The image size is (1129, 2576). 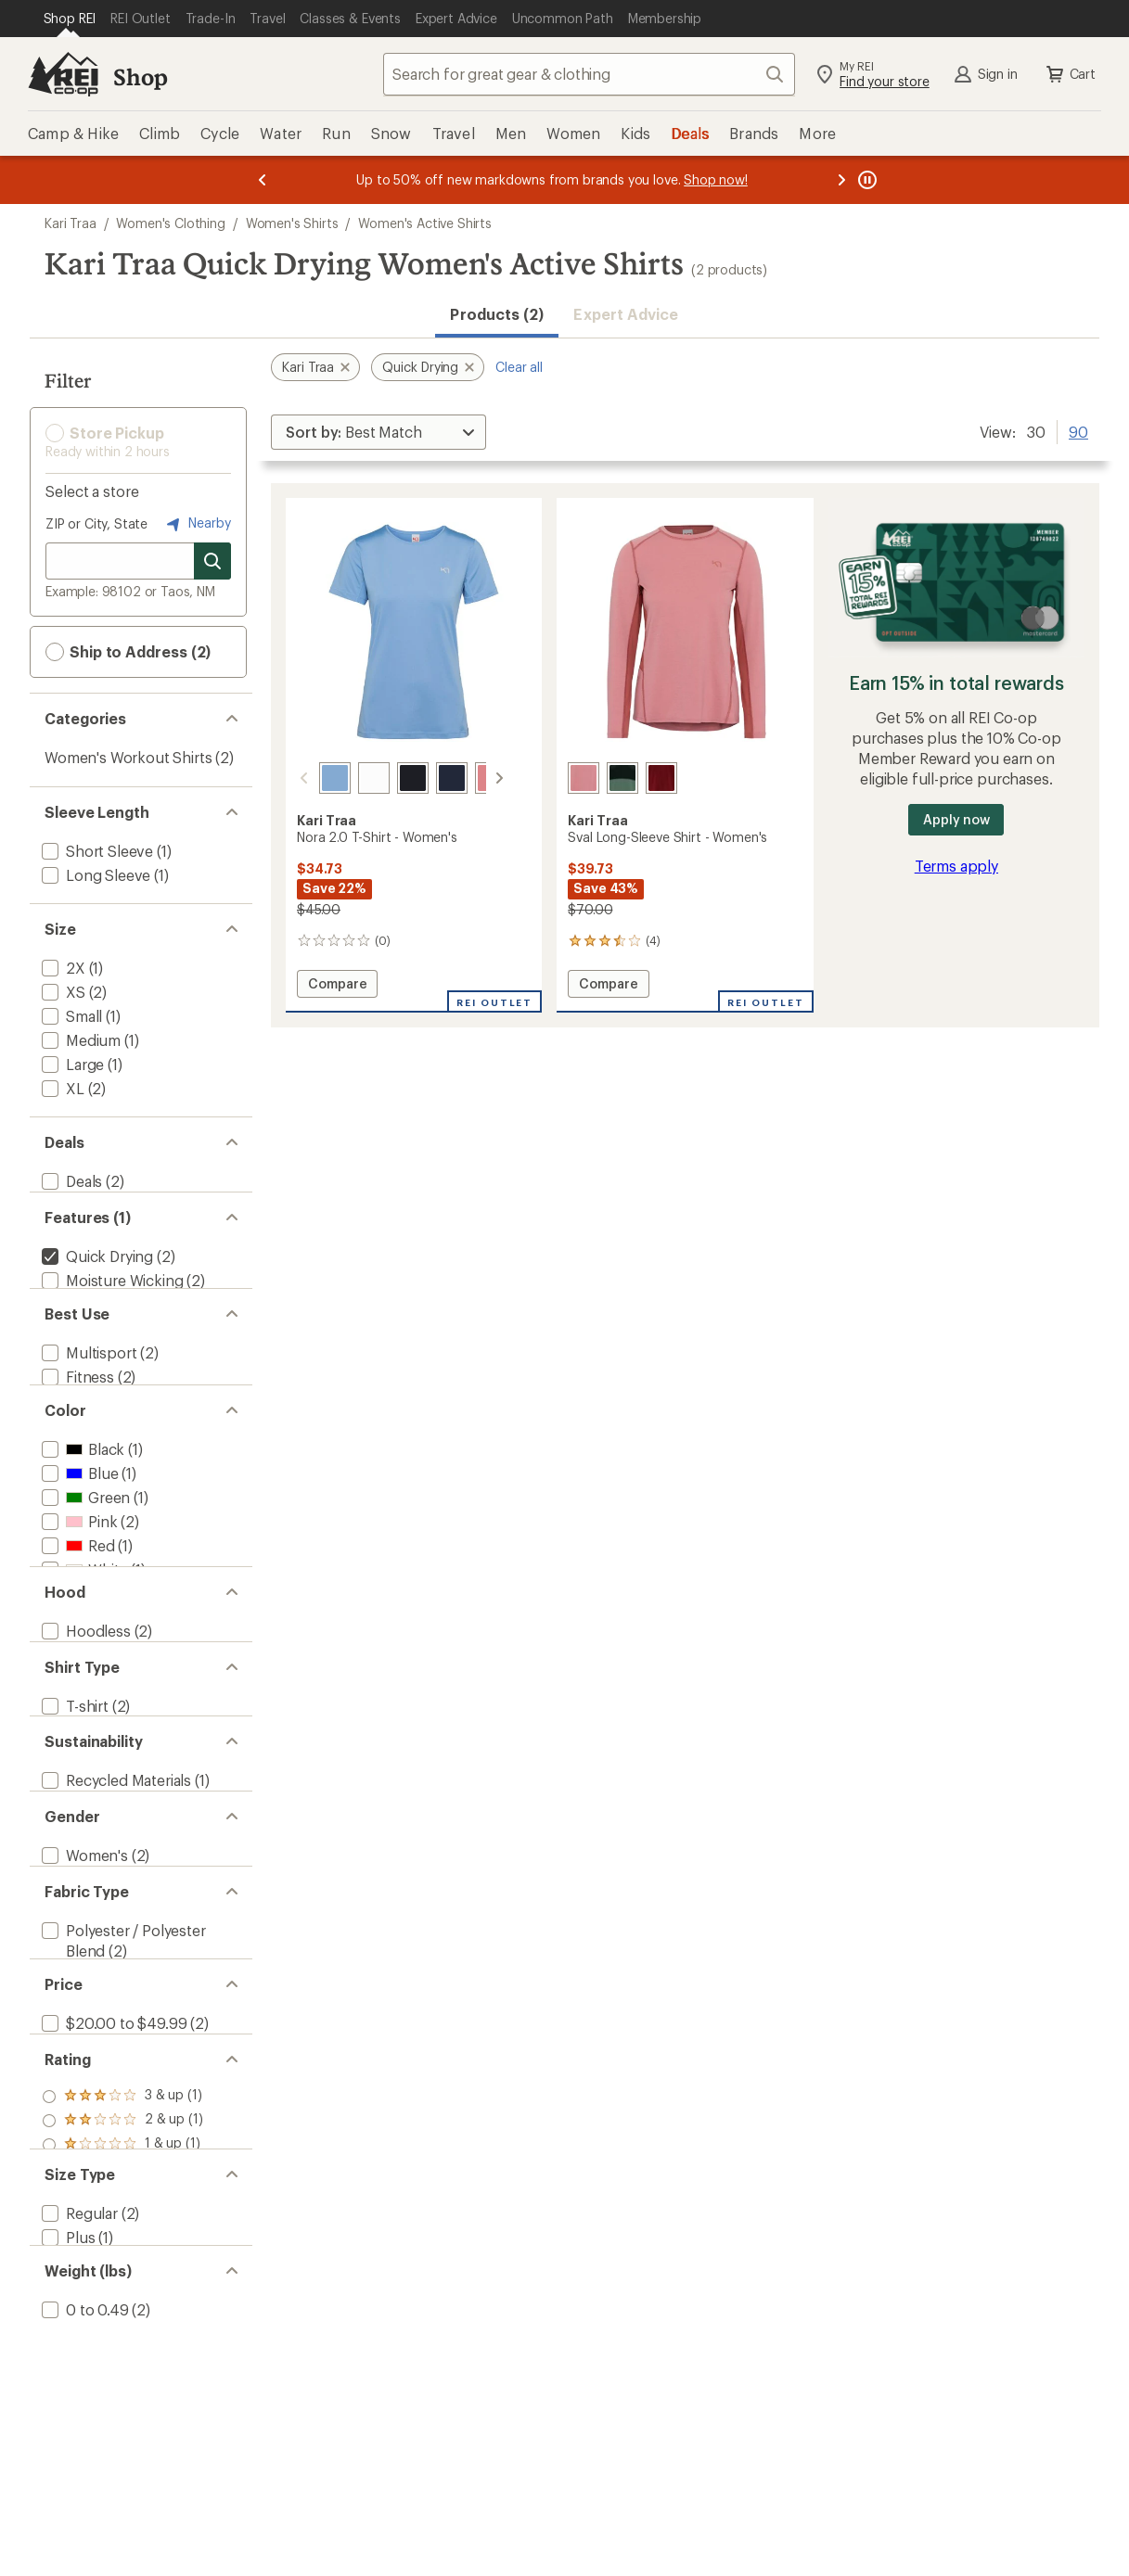 What do you see at coordinates (76, 1604) in the screenshot?
I see `[add filter: Red(1)]` at bounding box center [76, 1604].